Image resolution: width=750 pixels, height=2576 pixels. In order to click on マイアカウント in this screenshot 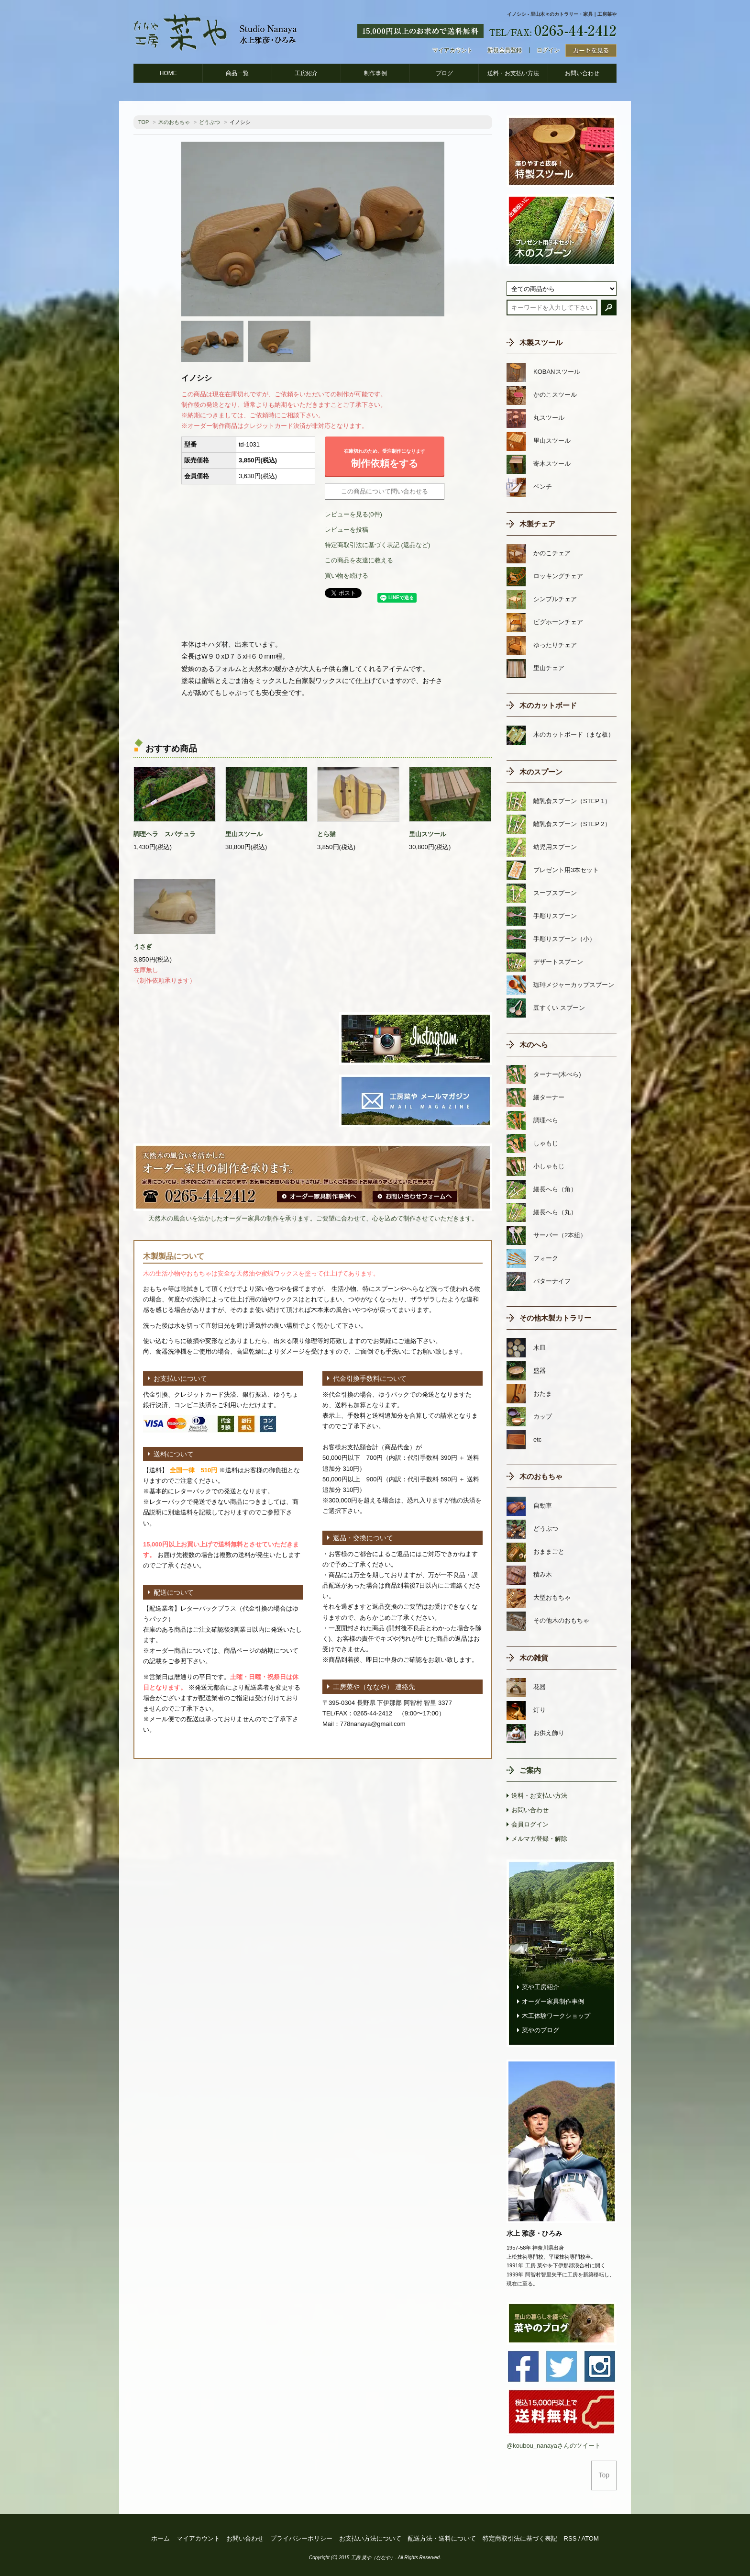, I will do `click(452, 50)`.